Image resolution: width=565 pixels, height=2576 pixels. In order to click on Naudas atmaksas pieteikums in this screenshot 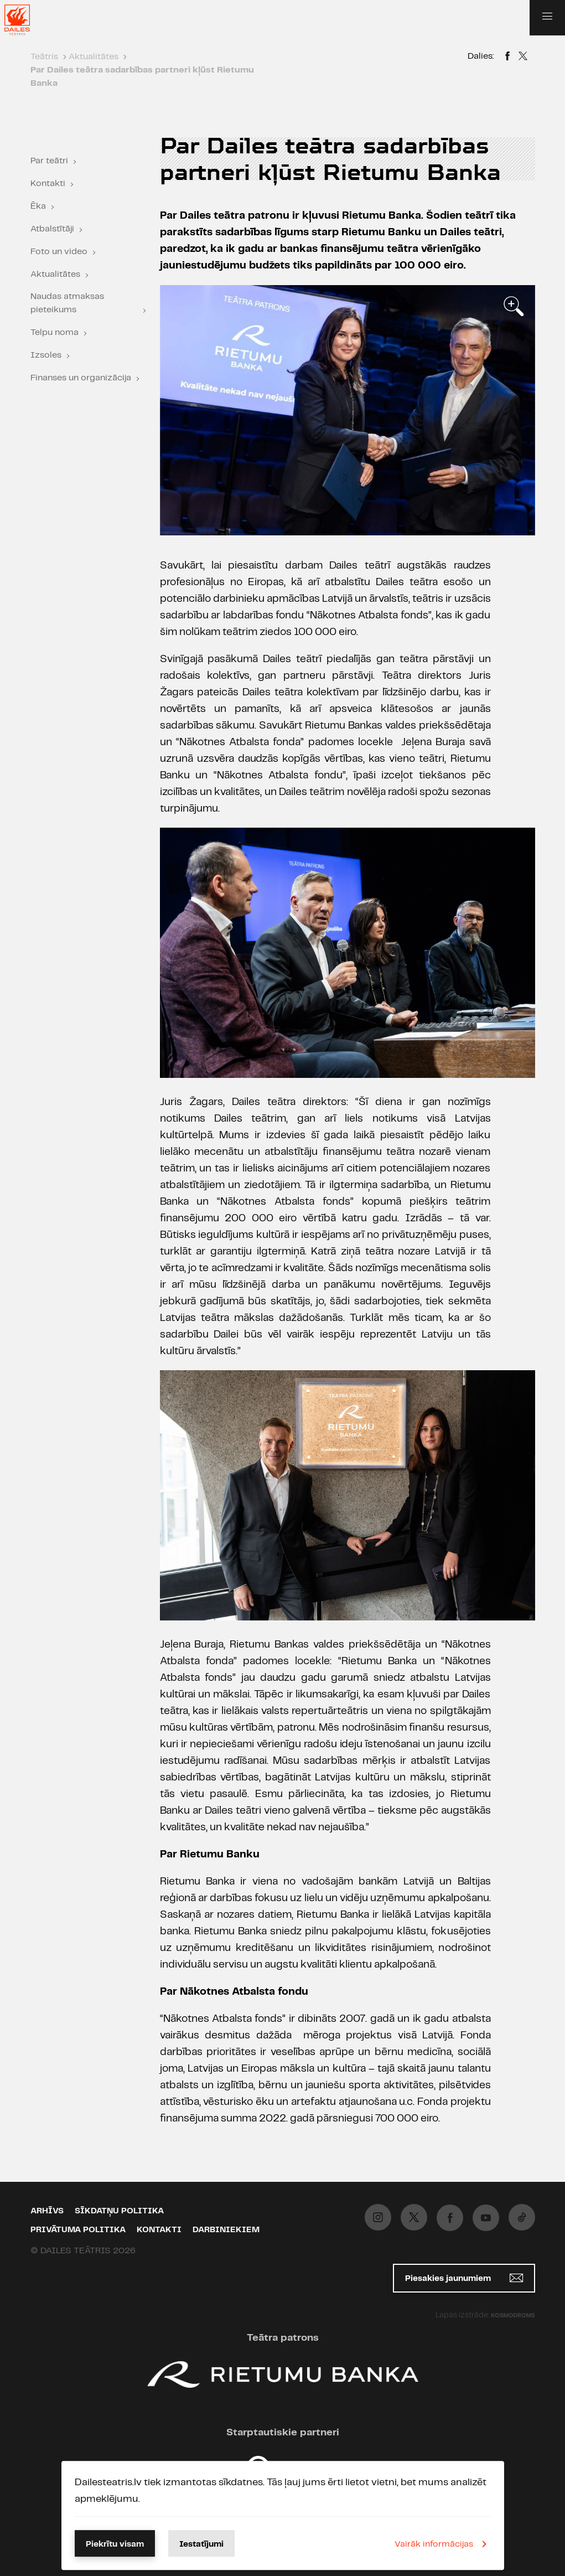, I will do `click(67, 303)`.